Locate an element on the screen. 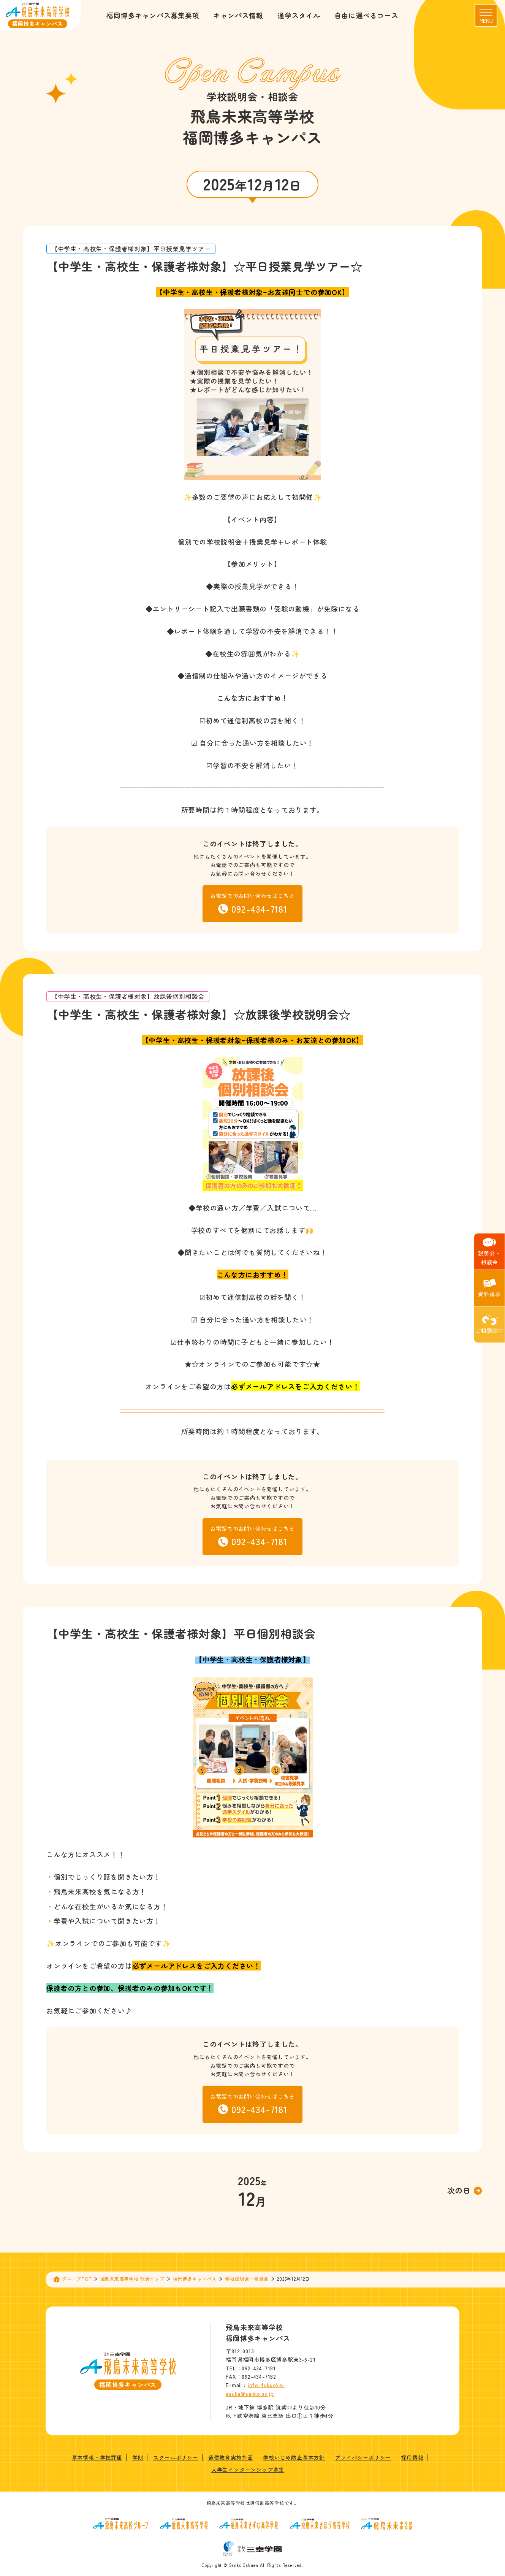 This screenshot has height=2576, width=505. 学校いじめ防止基本方針 is located at coordinates (294, 2457).